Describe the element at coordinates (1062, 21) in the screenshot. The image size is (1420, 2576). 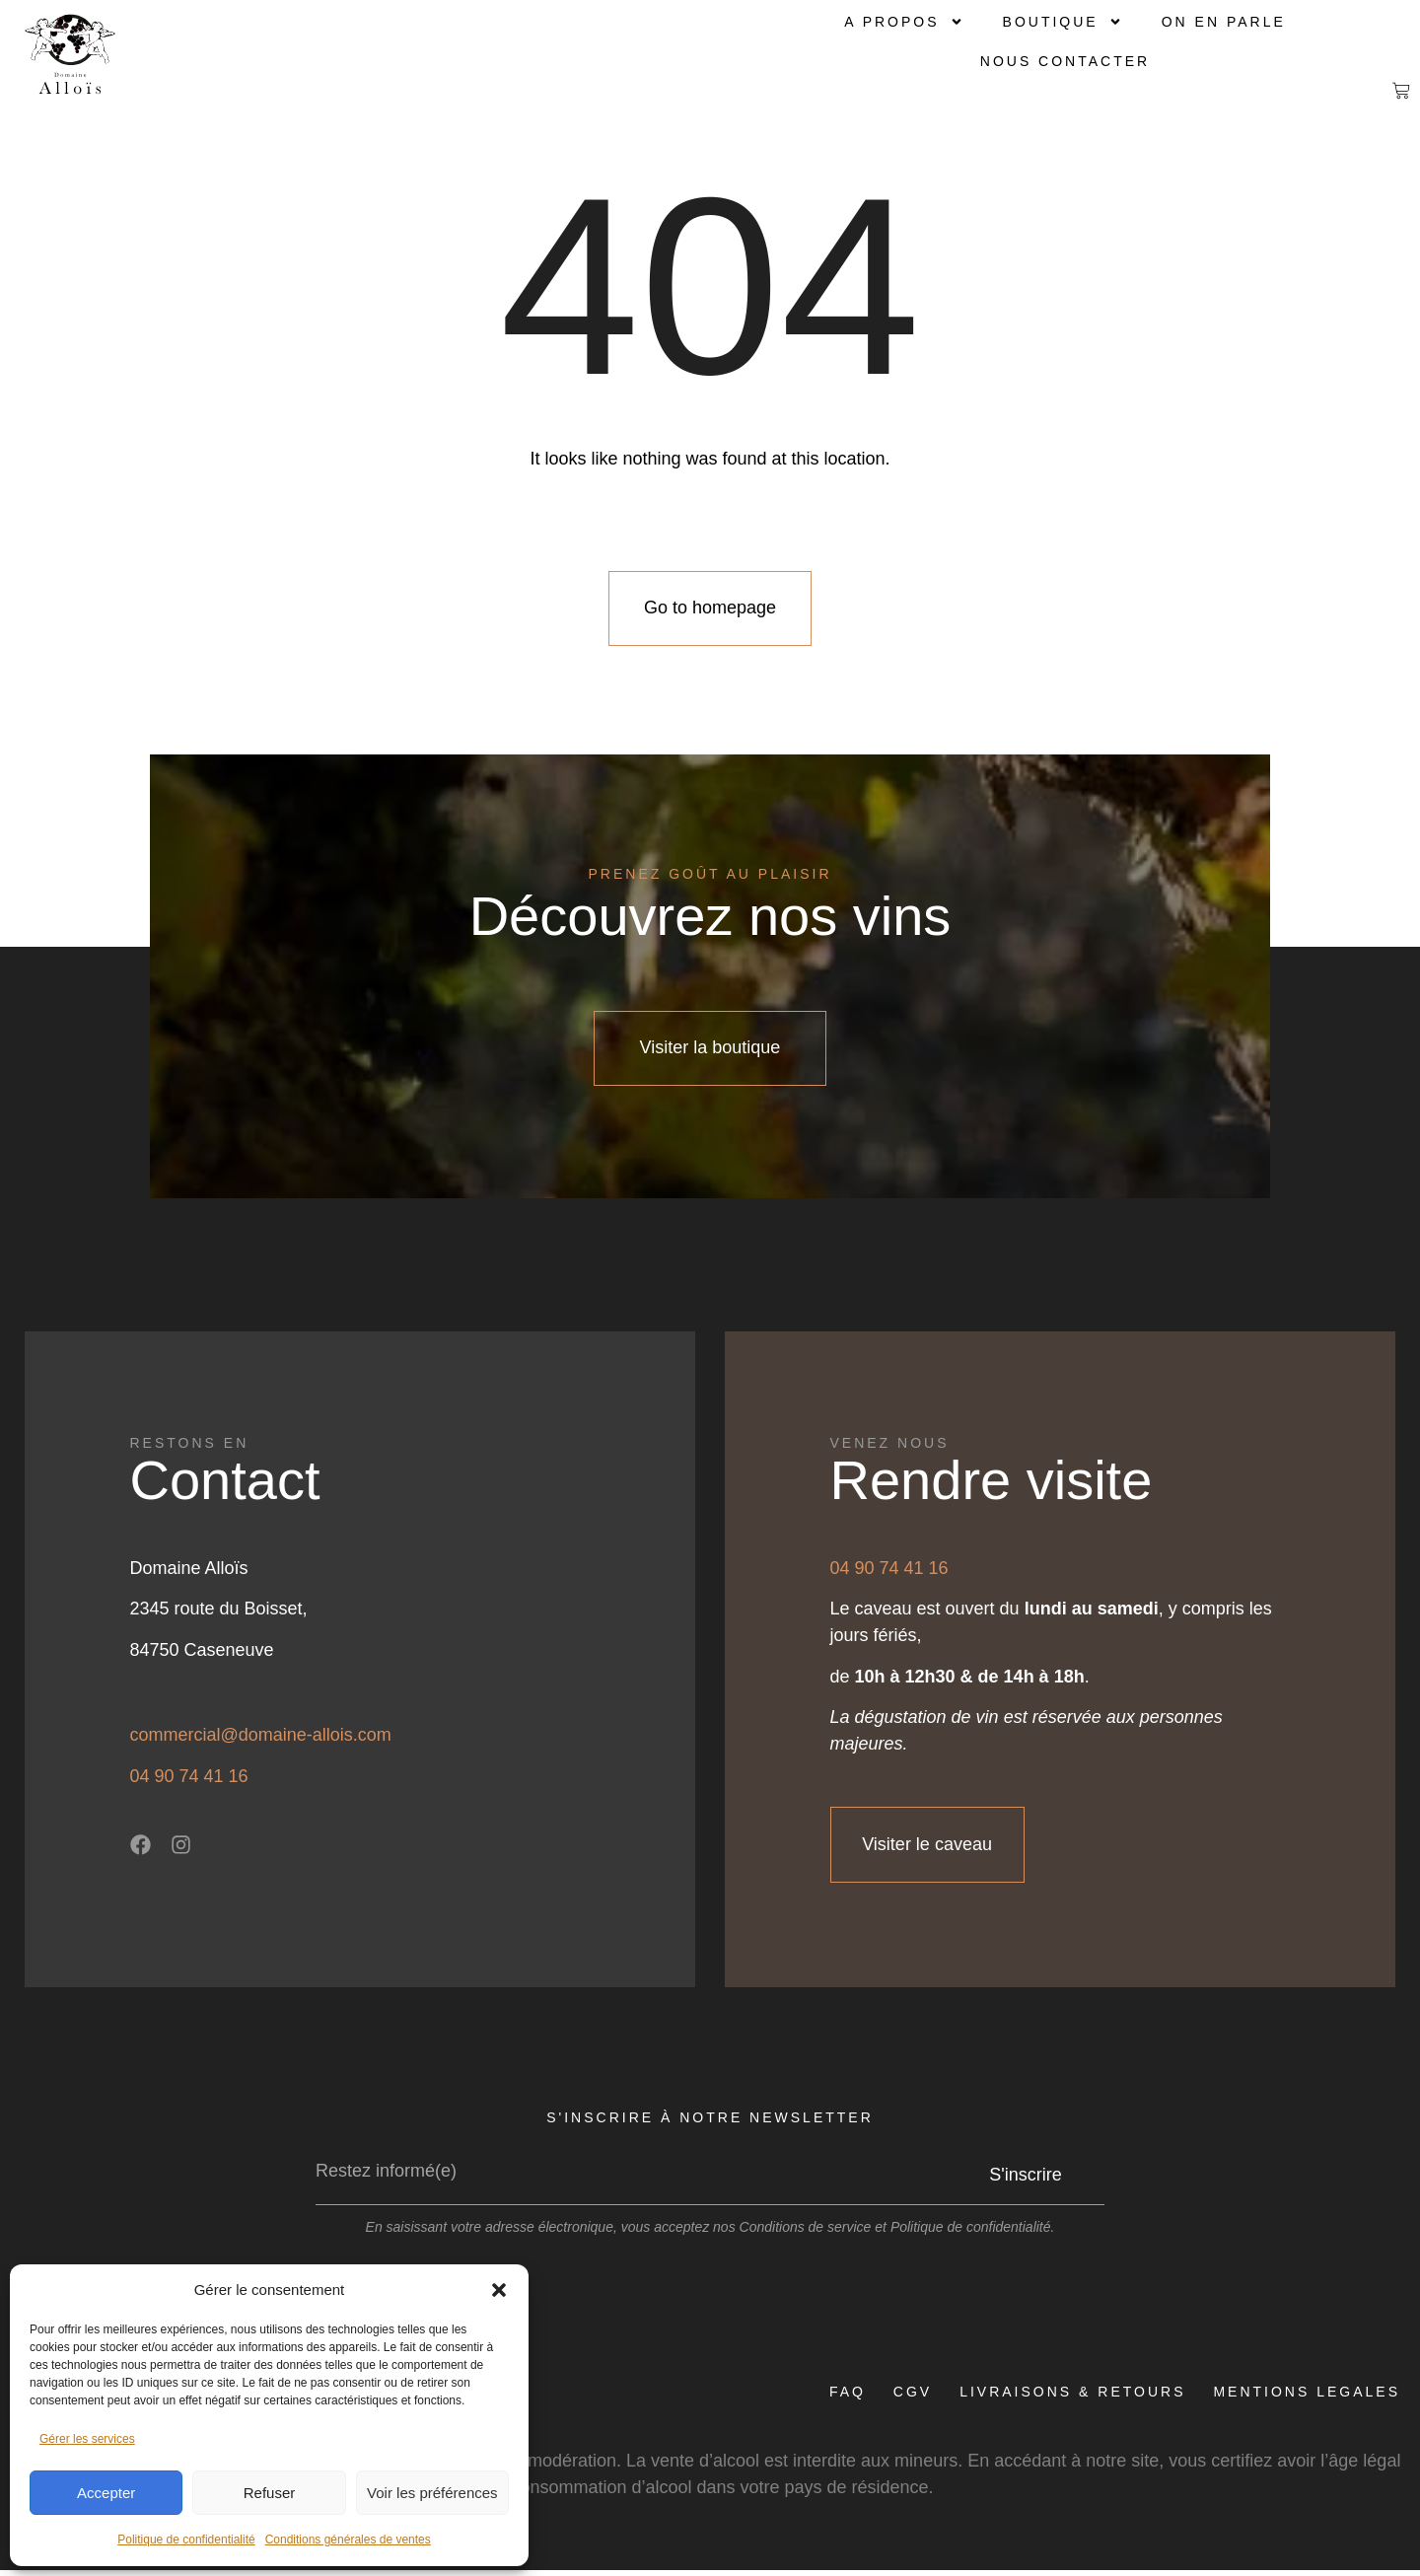
I see `Boutique` at that location.